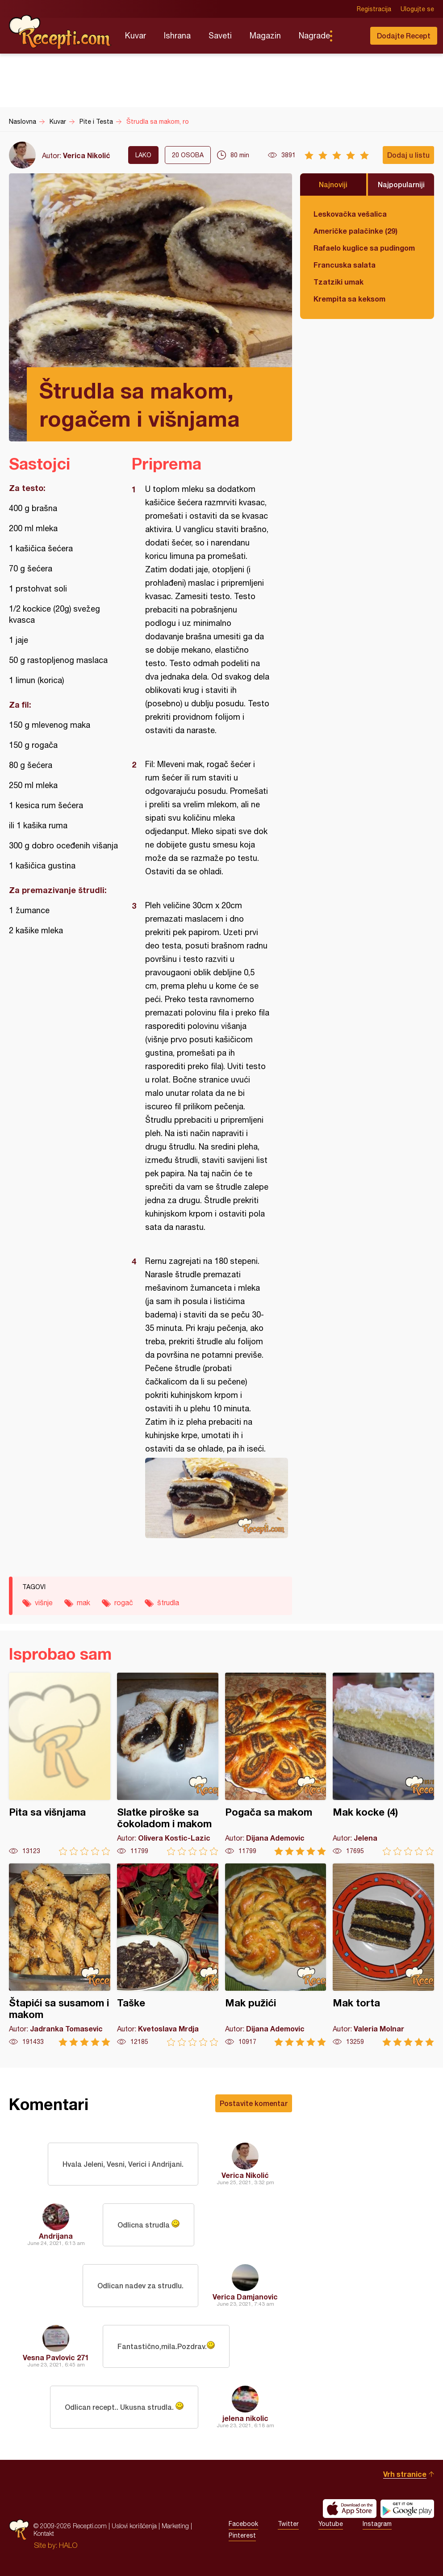 This screenshot has height=2576, width=443. I want to click on Najnoviji, so click(333, 184).